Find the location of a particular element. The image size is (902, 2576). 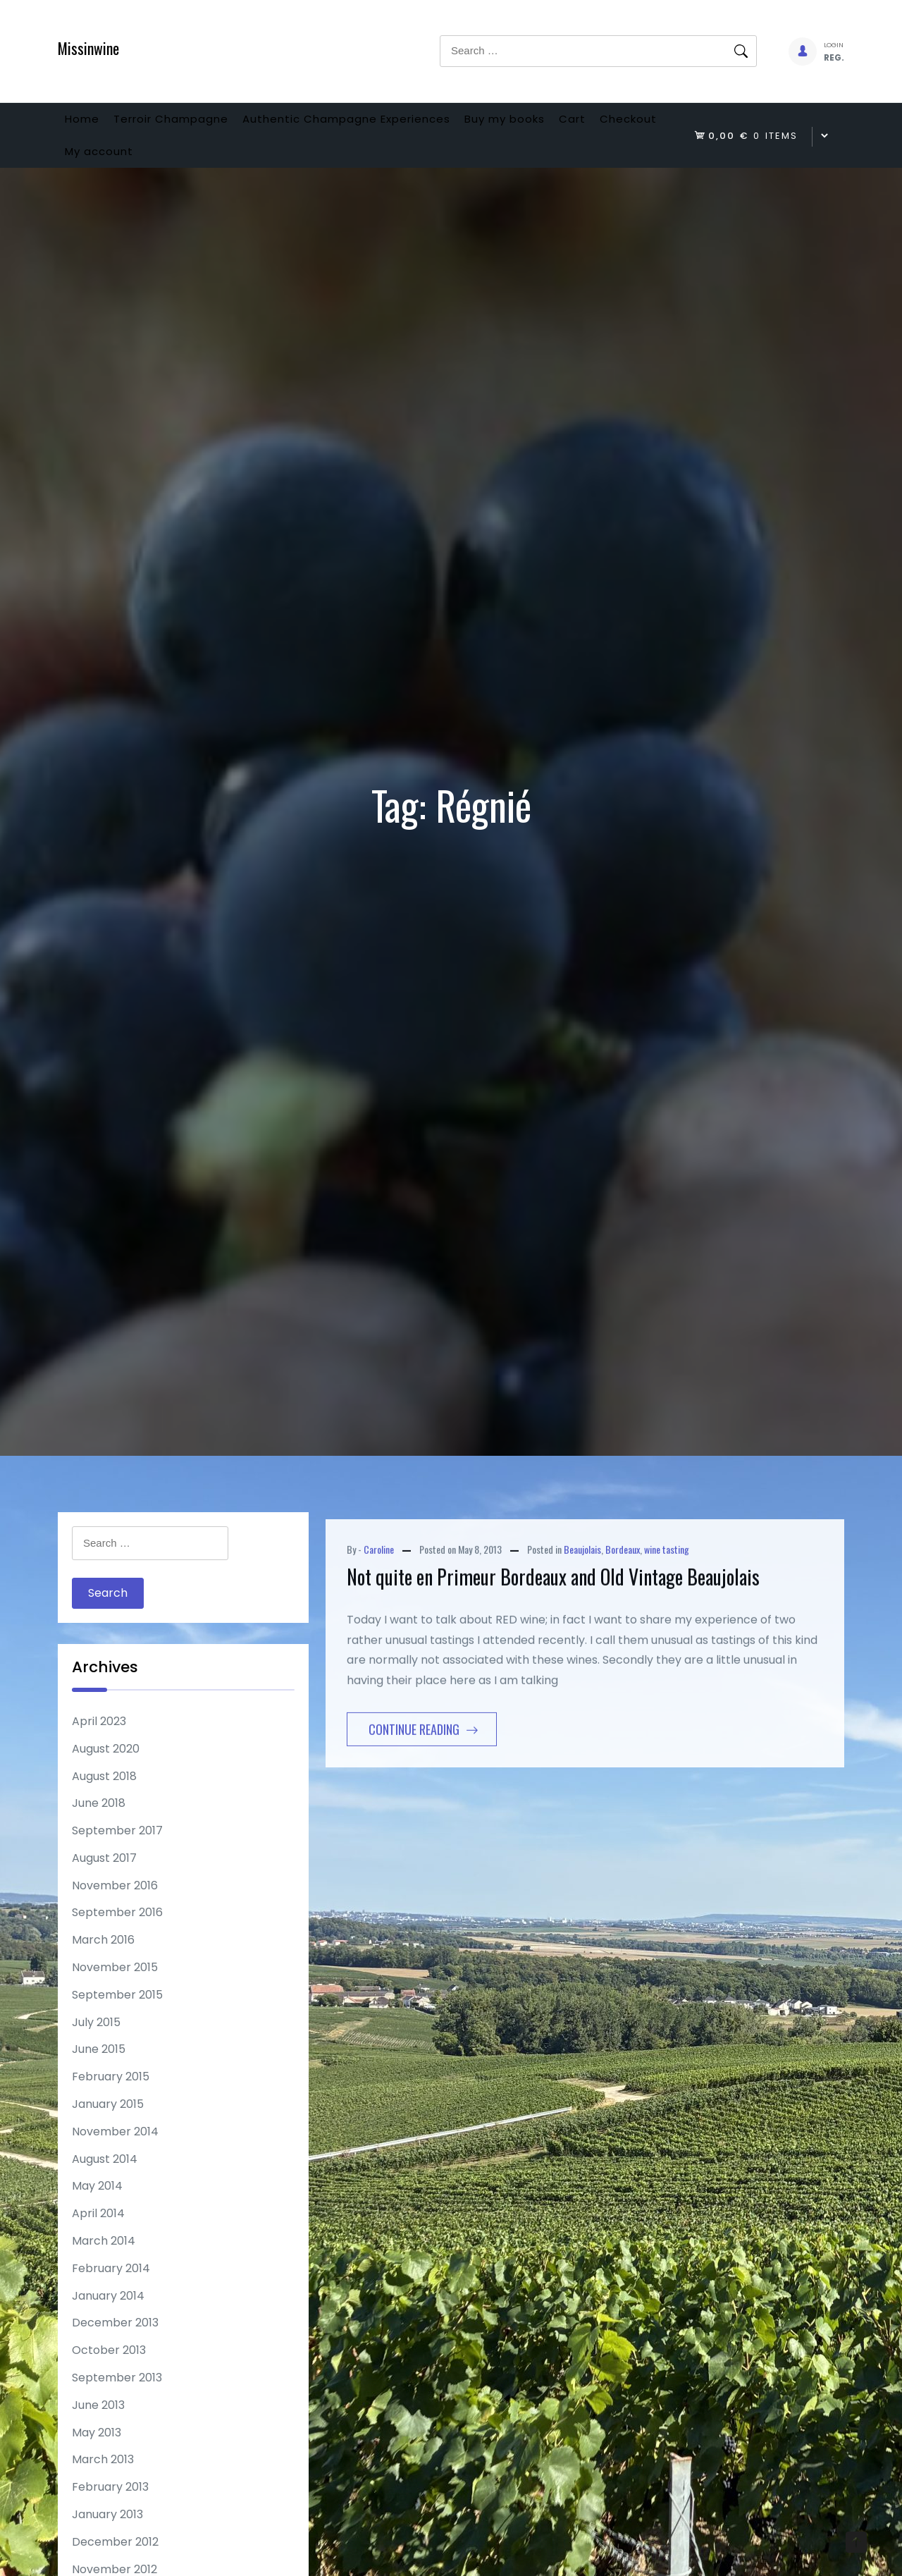

January 2014 is located at coordinates (108, 2318).